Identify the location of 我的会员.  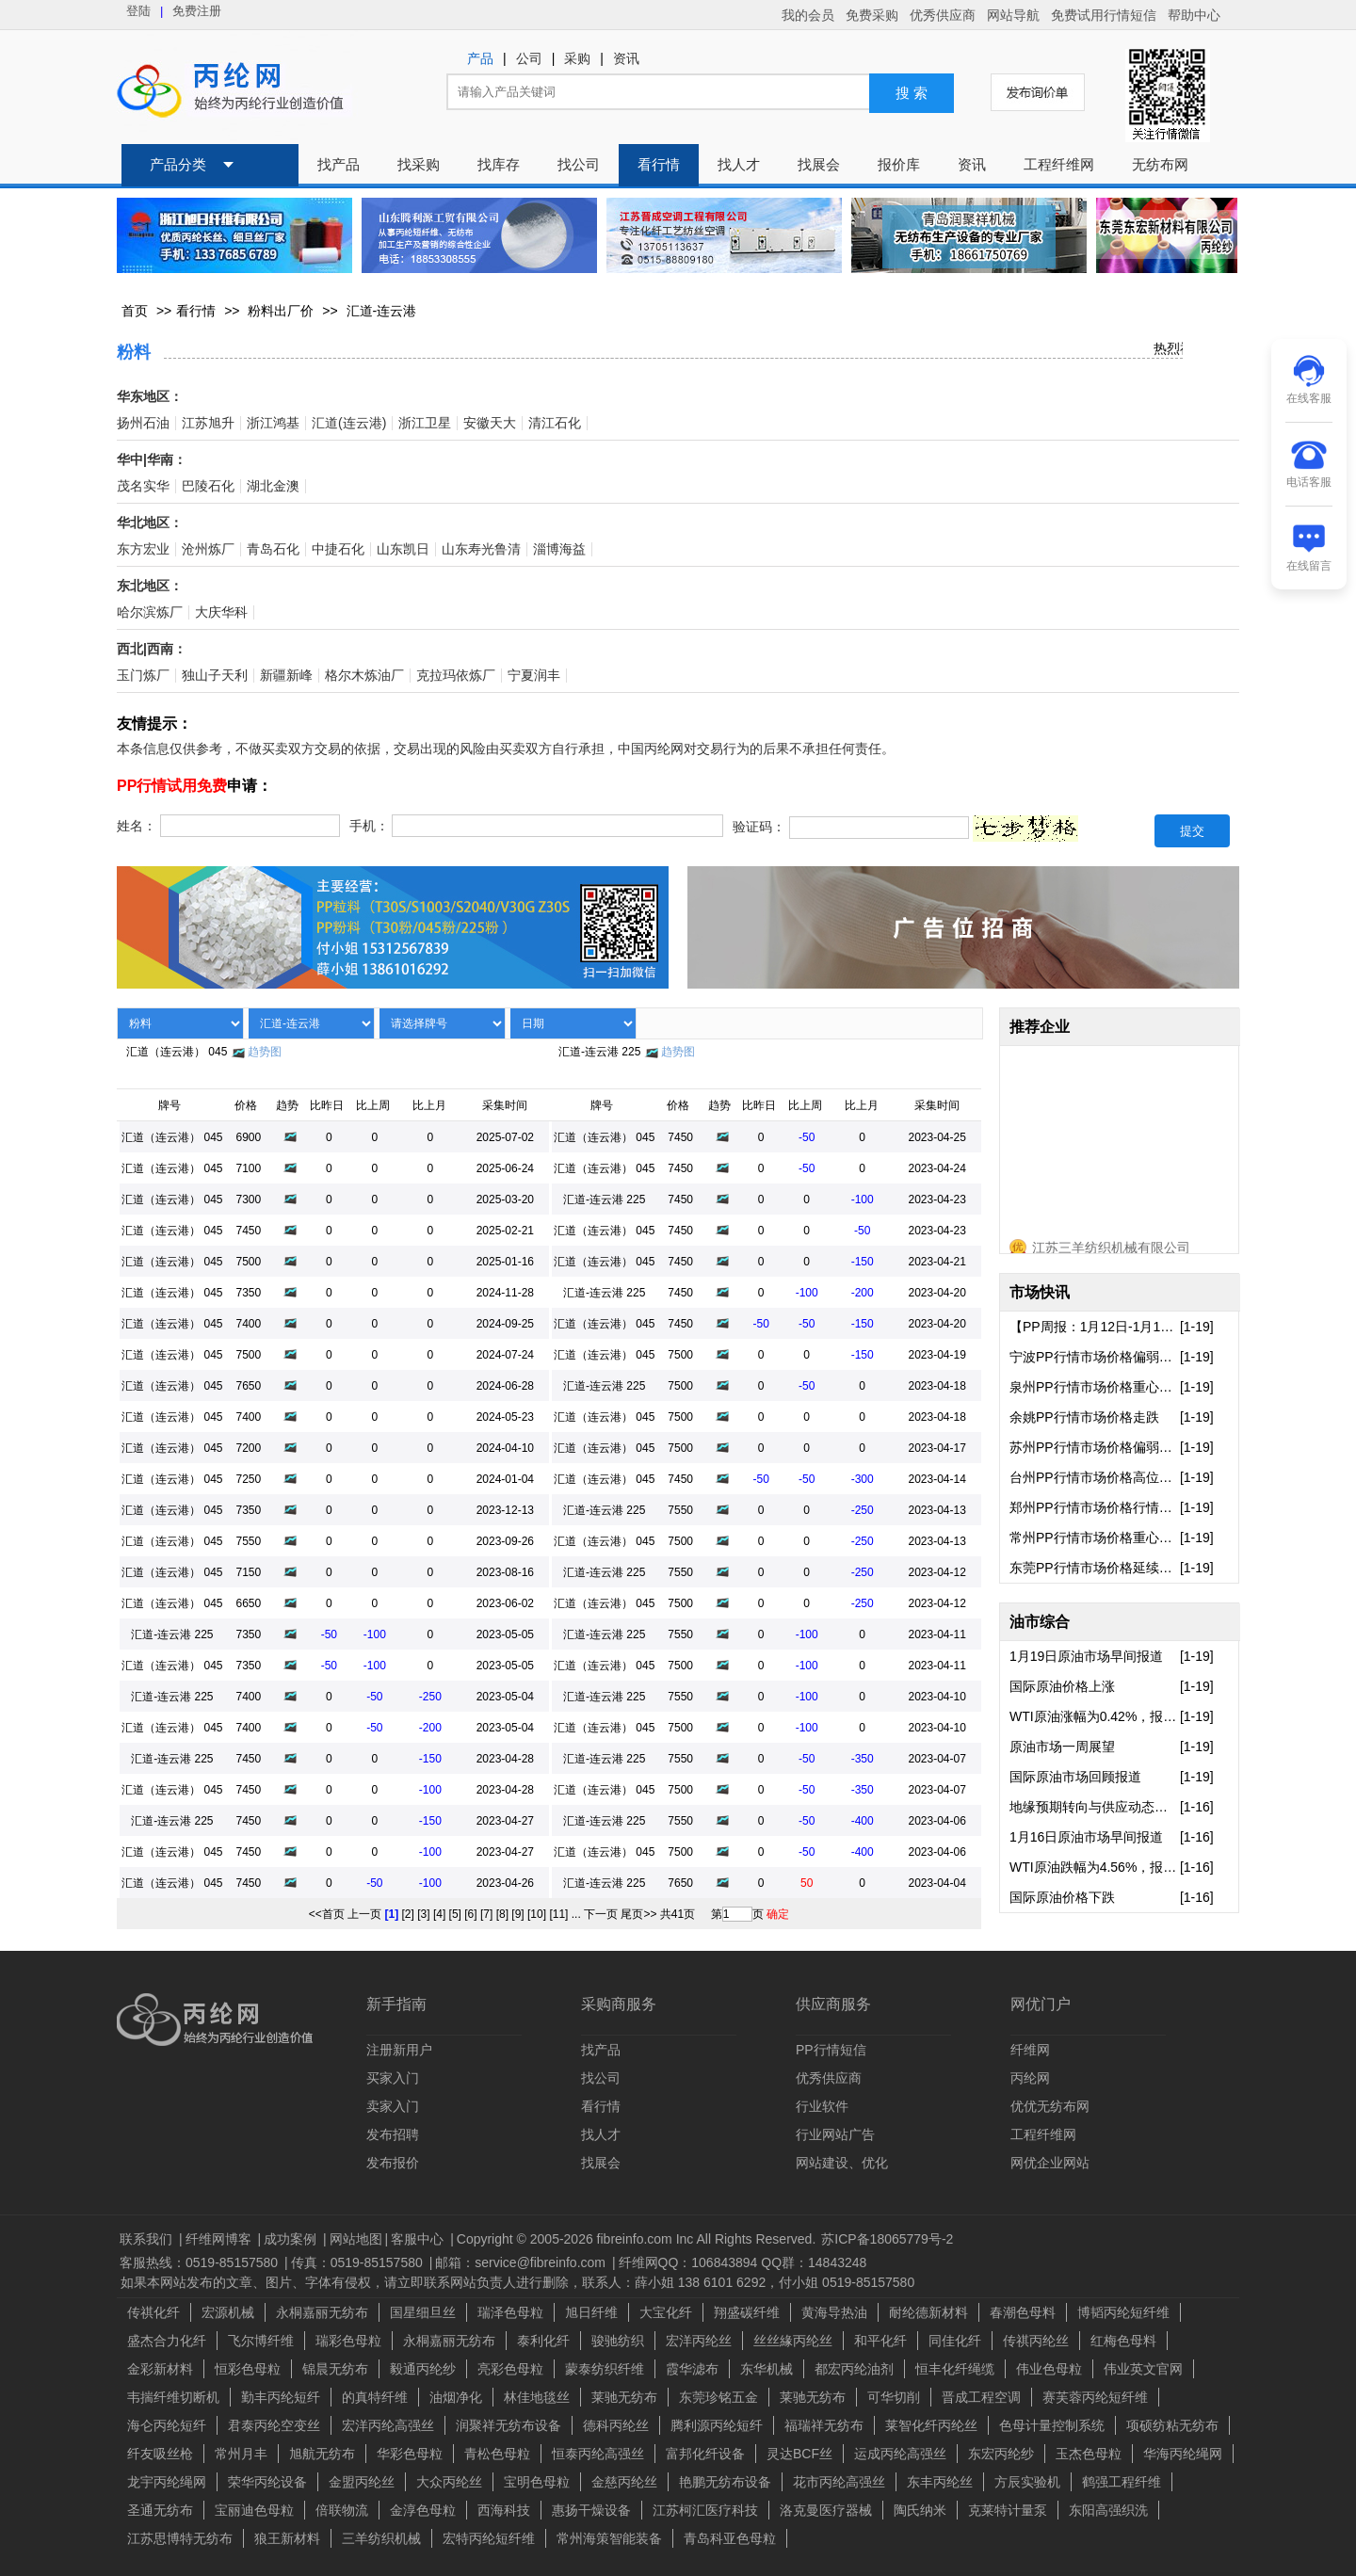
(808, 15).